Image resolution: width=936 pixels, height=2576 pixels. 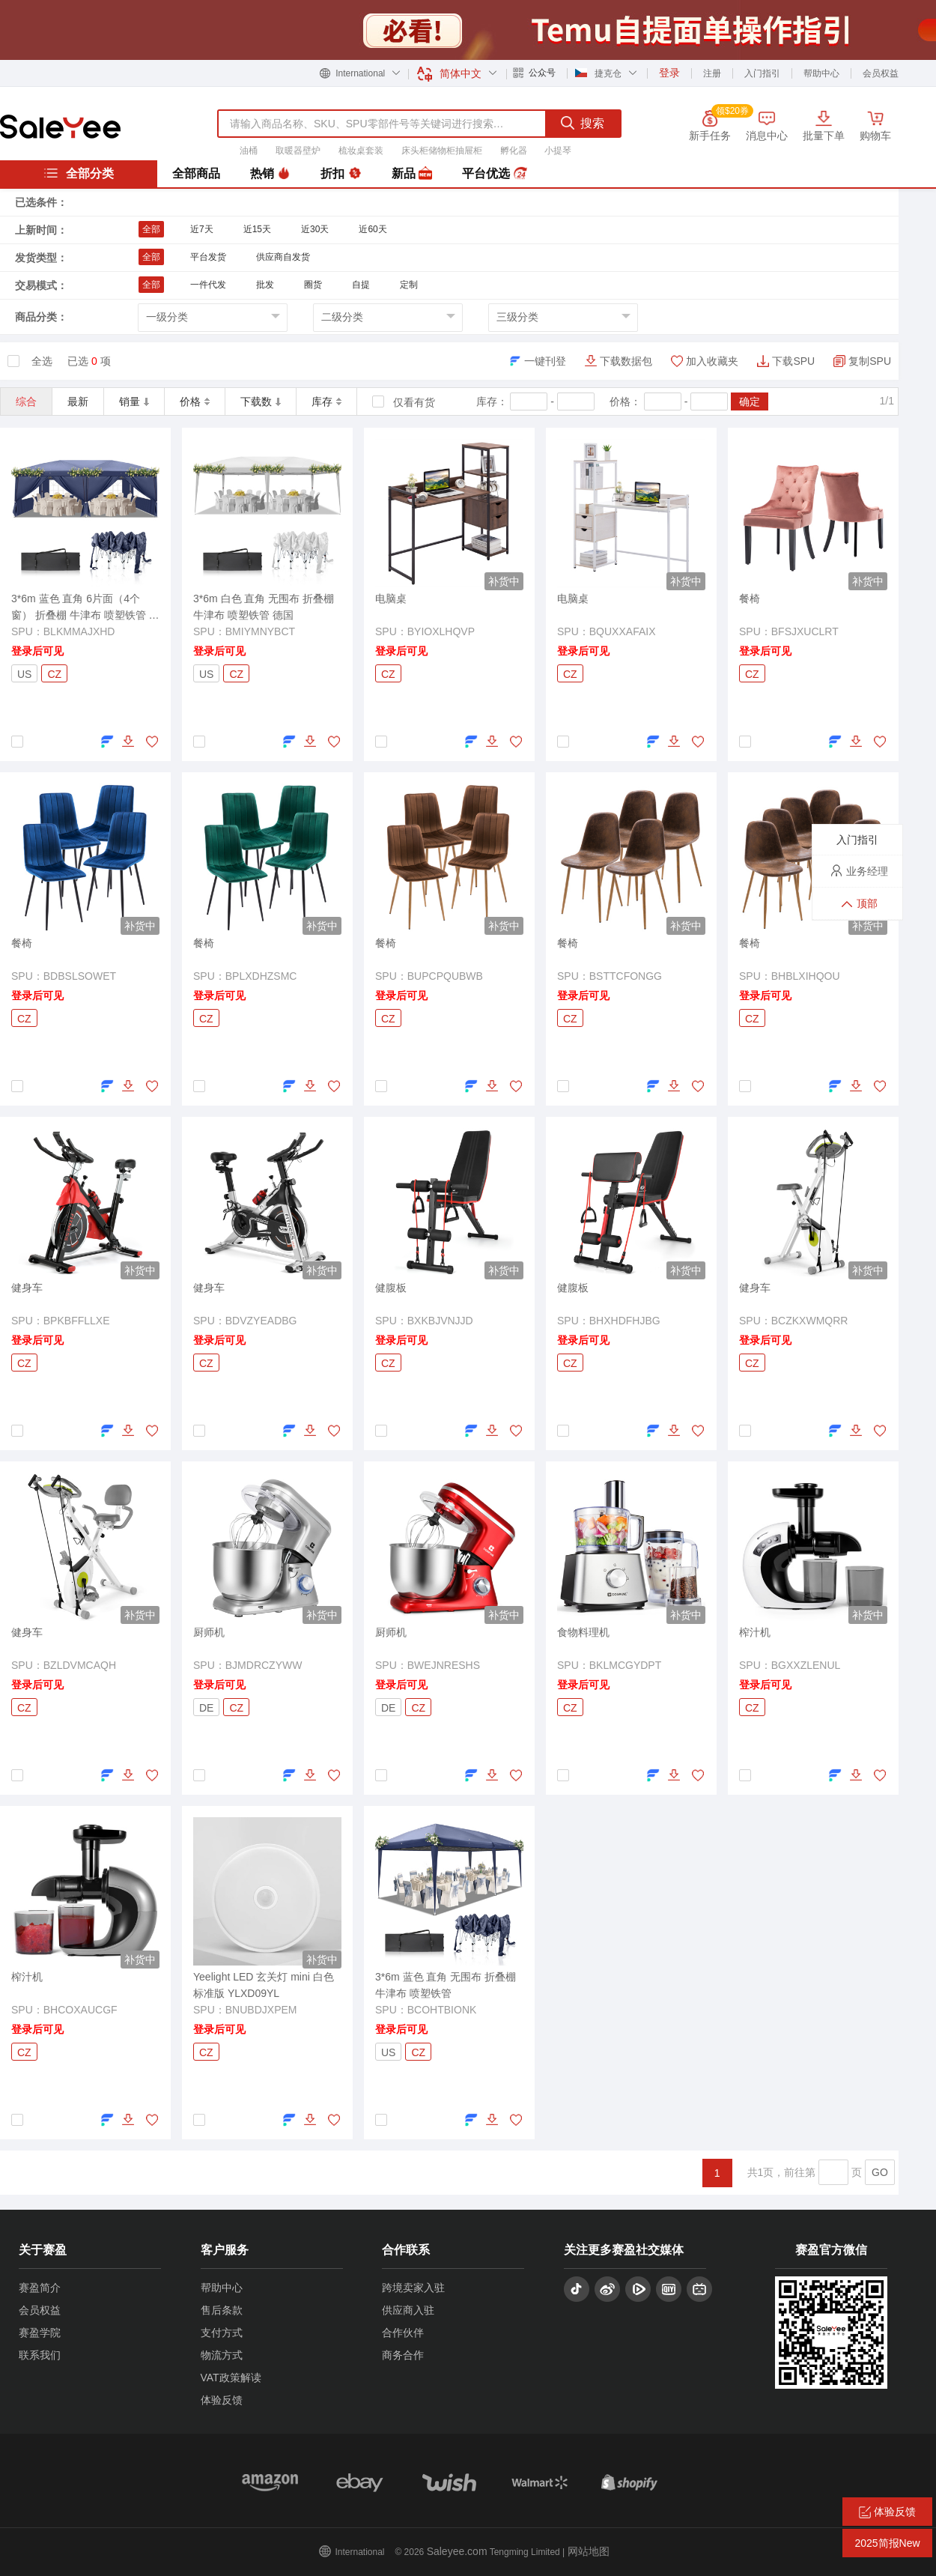 What do you see at coordinates (54, 674) in the screenshot?
I see `CZ` at bounding box center [54, 674].